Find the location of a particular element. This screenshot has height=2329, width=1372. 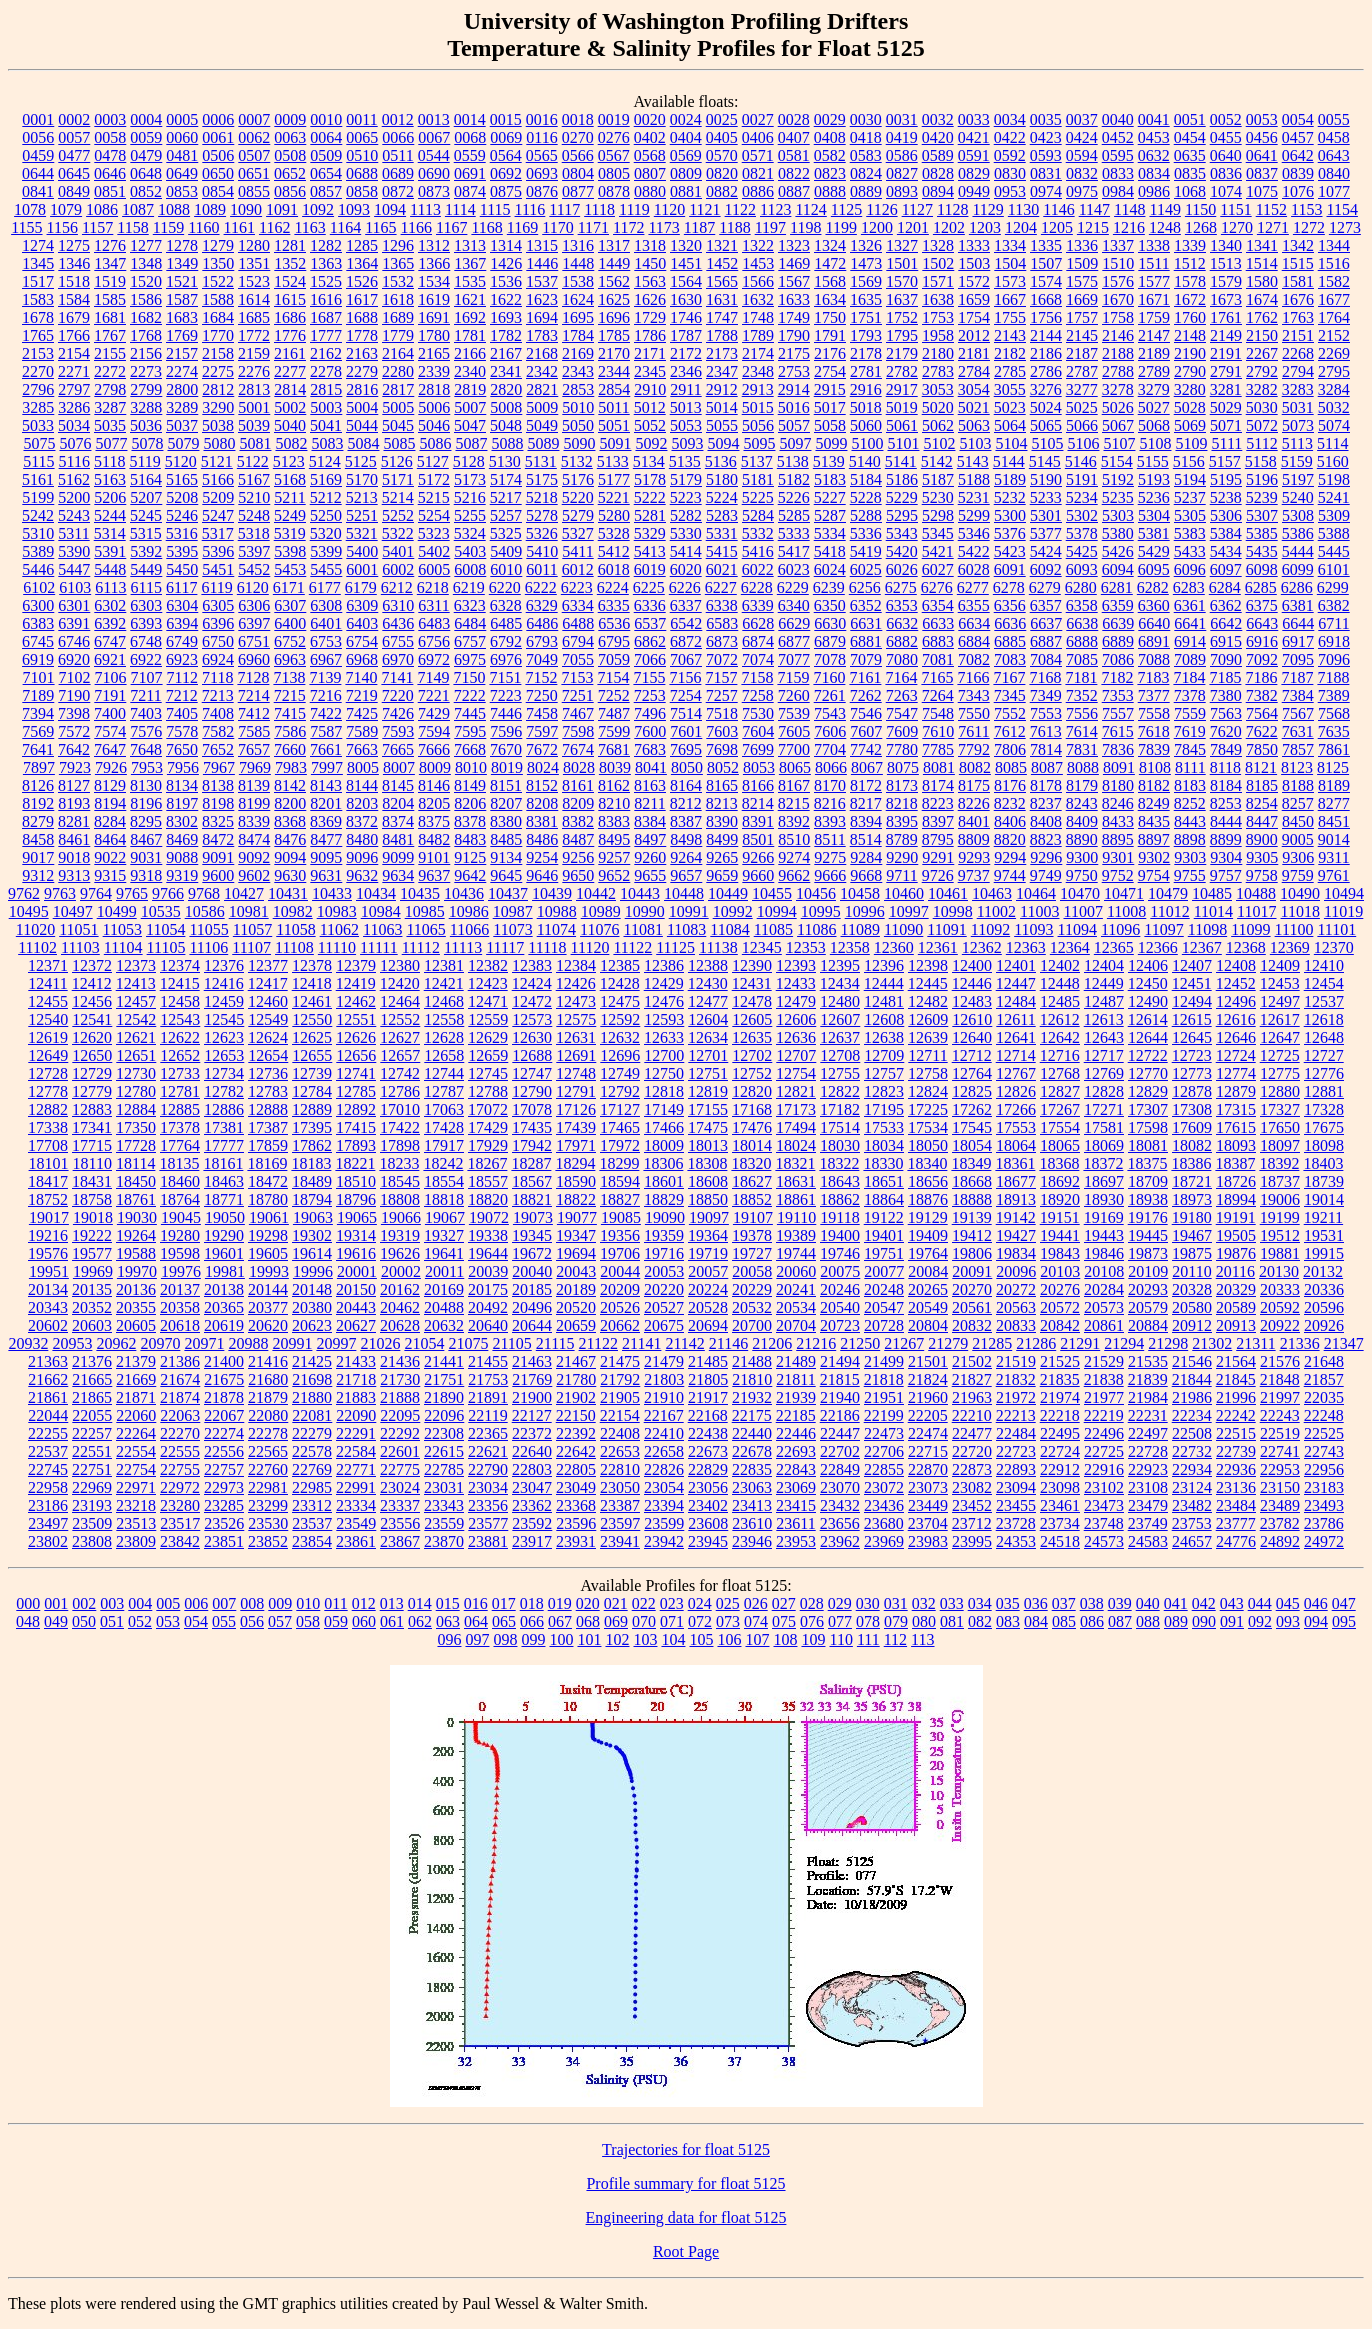

1276 is located at coordinates (110, 245).